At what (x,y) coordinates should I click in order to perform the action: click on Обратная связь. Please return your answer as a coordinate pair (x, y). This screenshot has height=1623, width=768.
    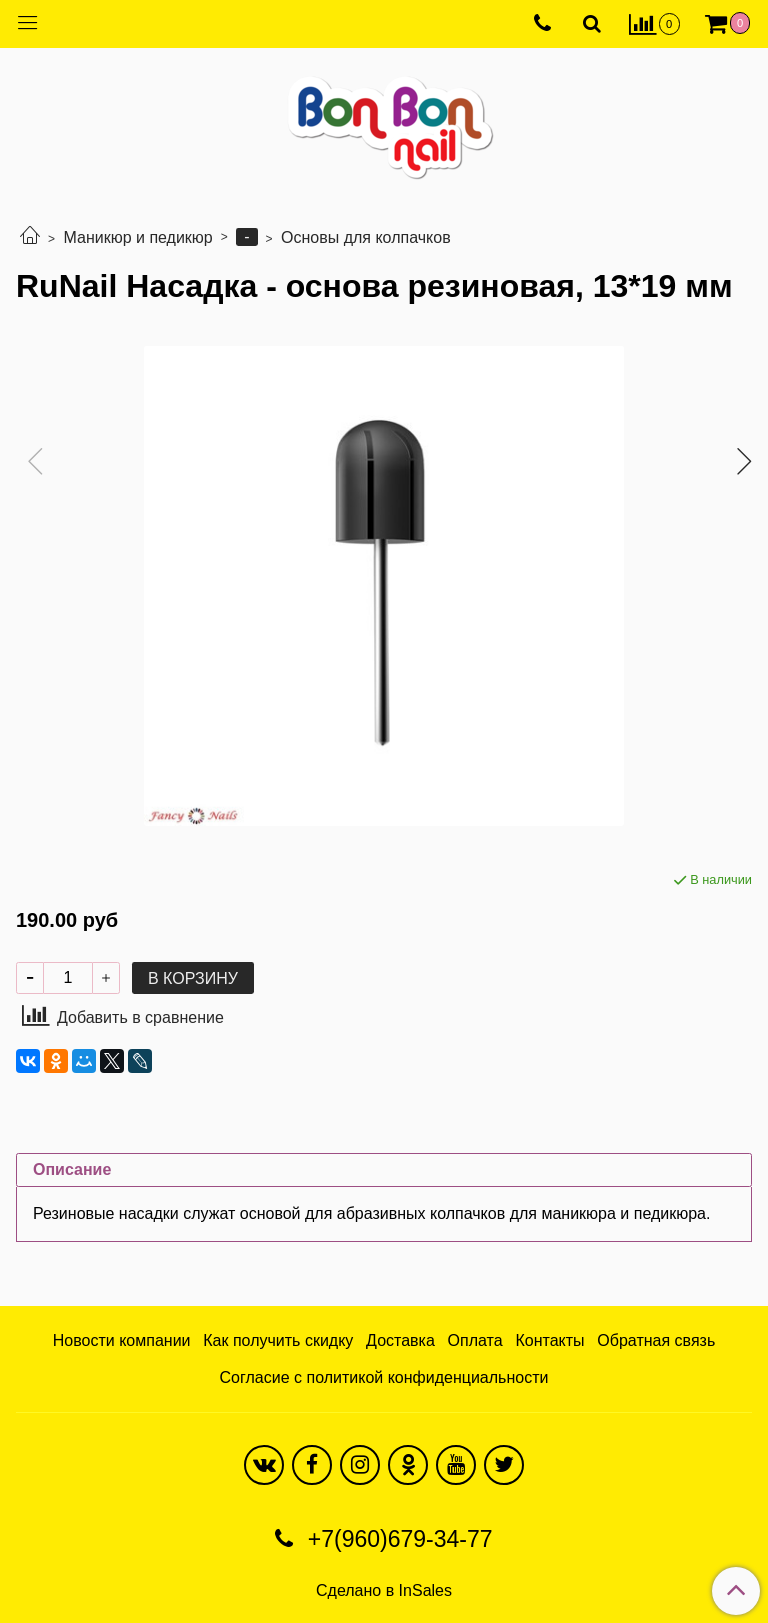
    Looking at the image, I should click on (656, 1340).